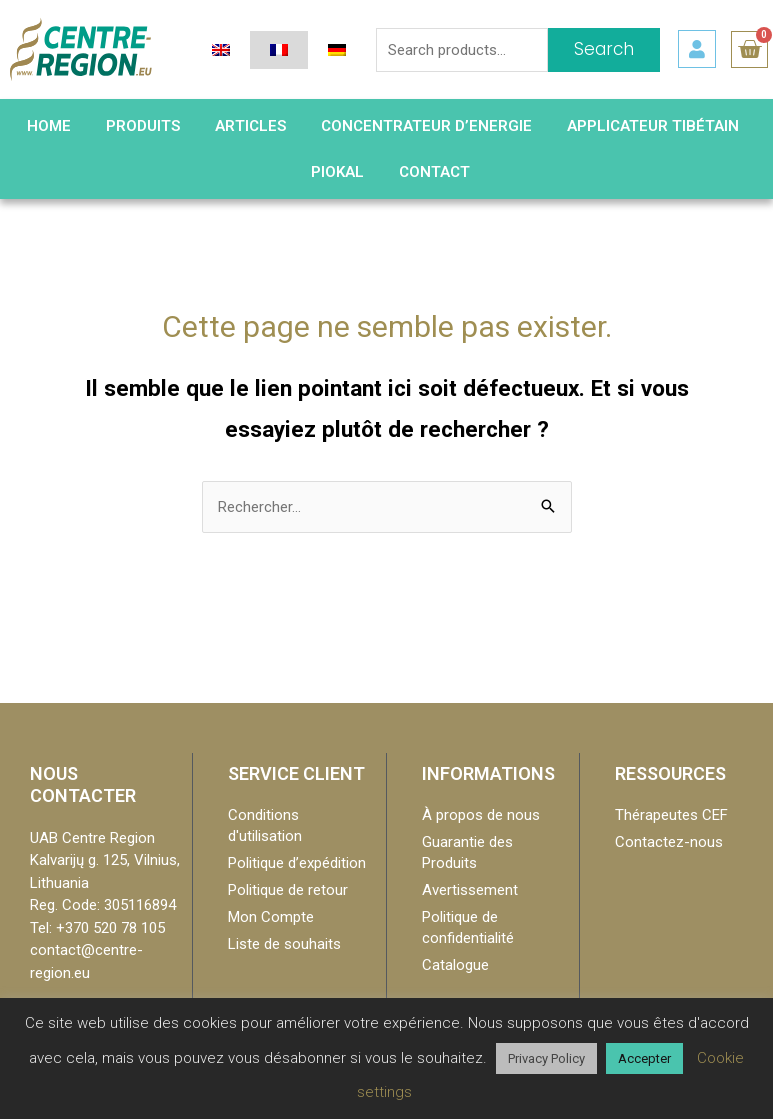  What do you see at coordinates (250, 126) in the screenshot?
I see `Articles` at bounding box center [250, 126].